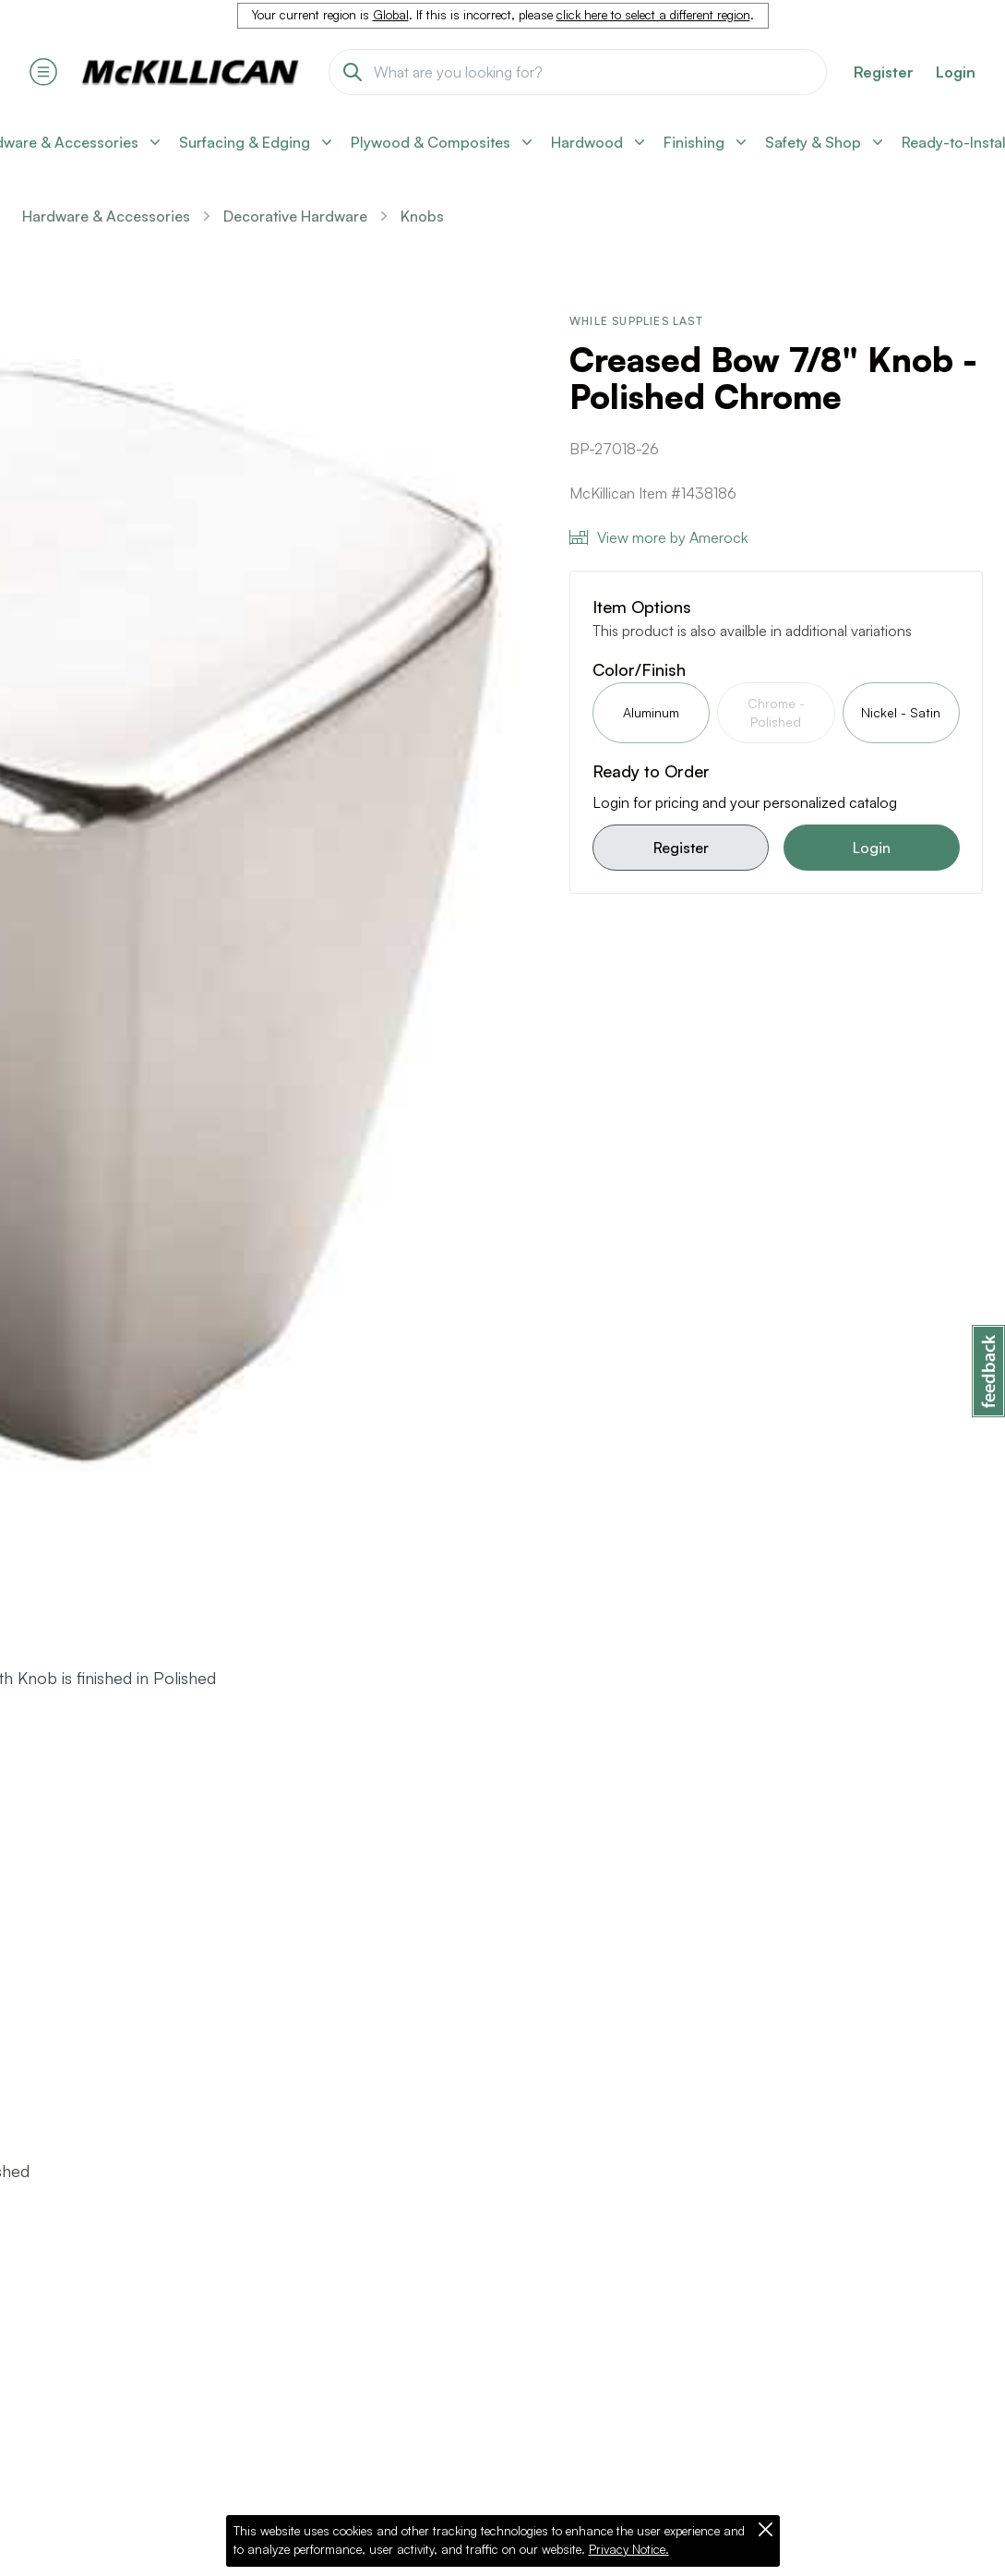 This screenshot has width=1005, height=2576. Describe the element at coordinates (955, 72) in the screenshot. I see `Login` at that location.